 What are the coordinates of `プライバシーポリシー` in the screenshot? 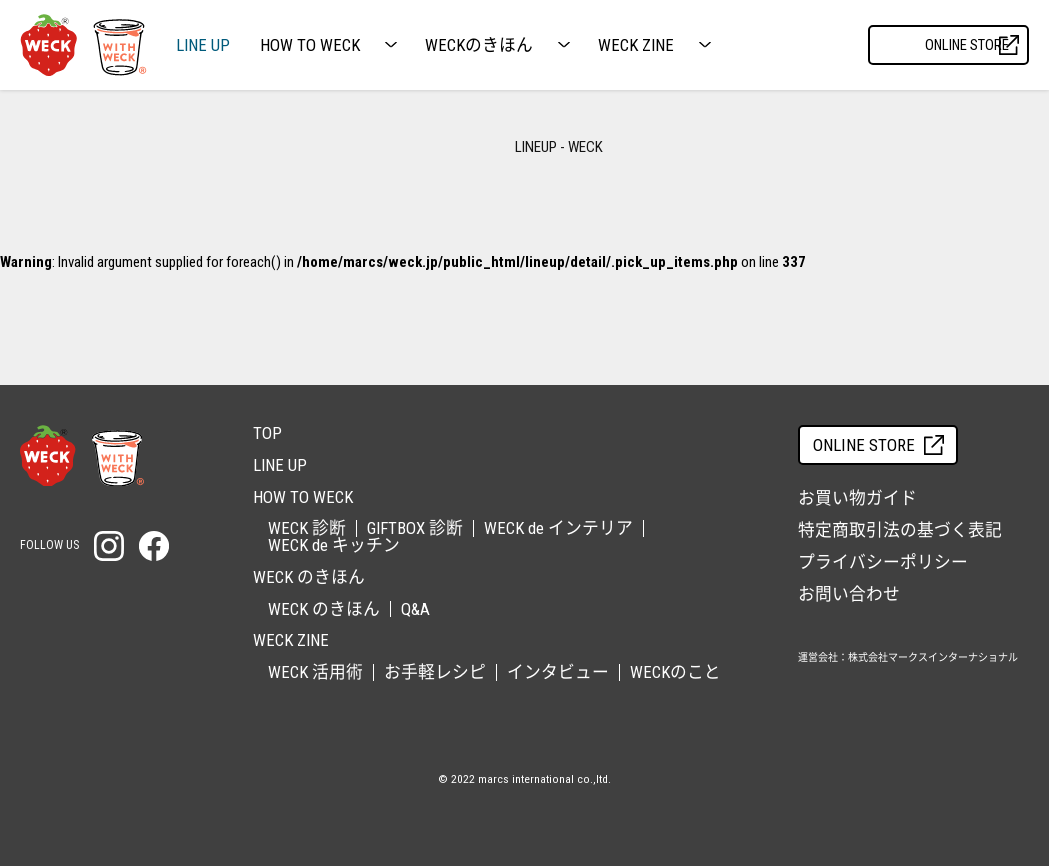 It's located at (883, 562).